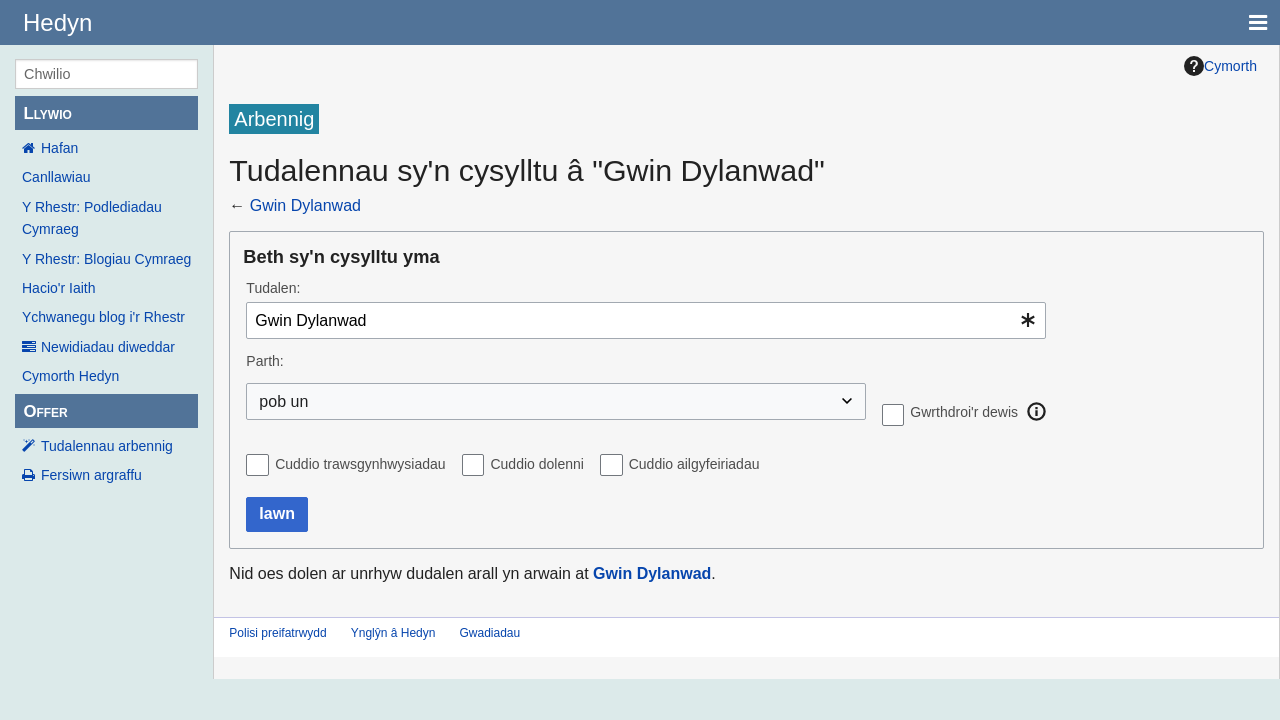 This screenshot has width=1280, height=720. I want to click on Hafan, so click(59, 148).